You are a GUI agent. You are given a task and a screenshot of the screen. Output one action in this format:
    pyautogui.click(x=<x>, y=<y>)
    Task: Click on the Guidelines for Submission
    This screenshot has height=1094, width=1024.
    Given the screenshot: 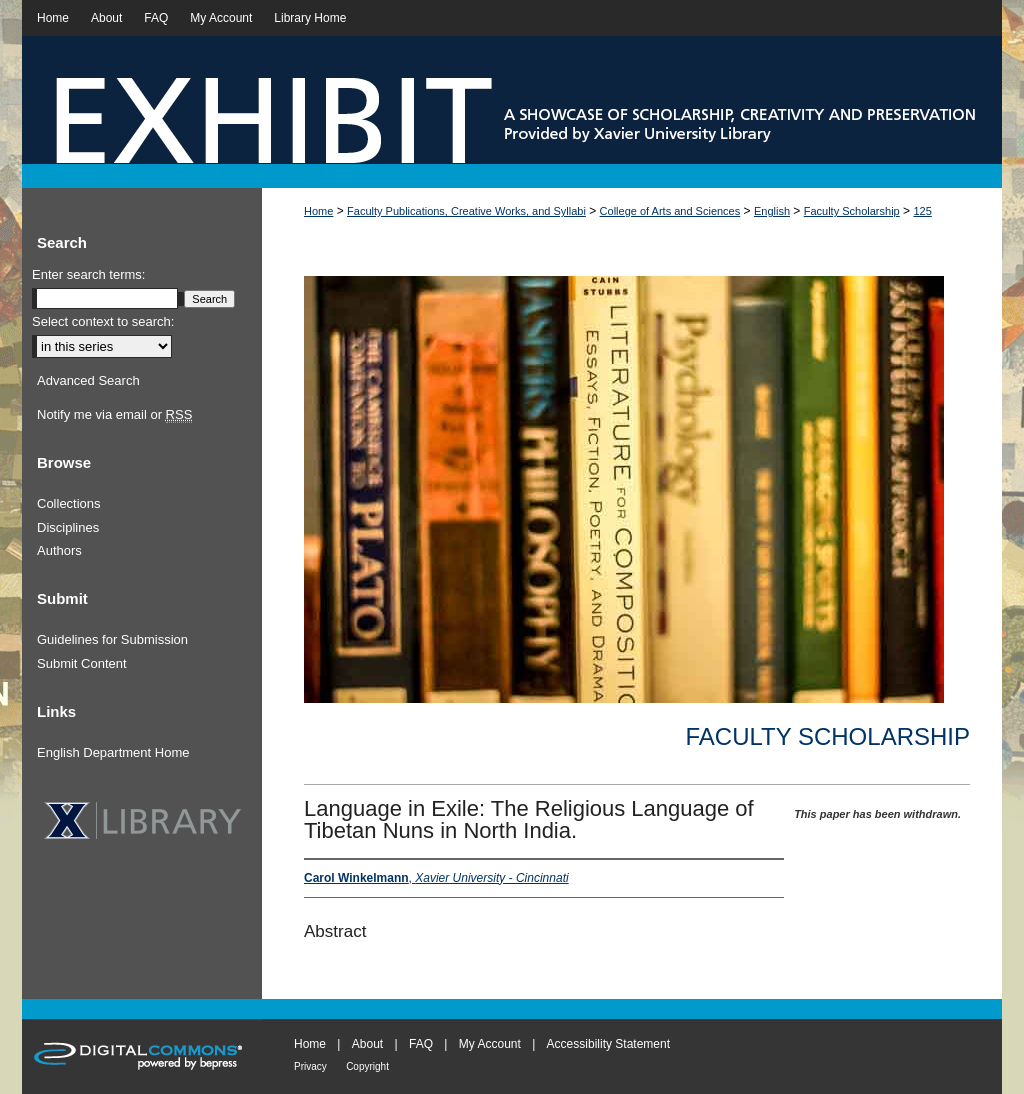 What is the action you would take?
    pyautogui.click(x=112, y=639)
    